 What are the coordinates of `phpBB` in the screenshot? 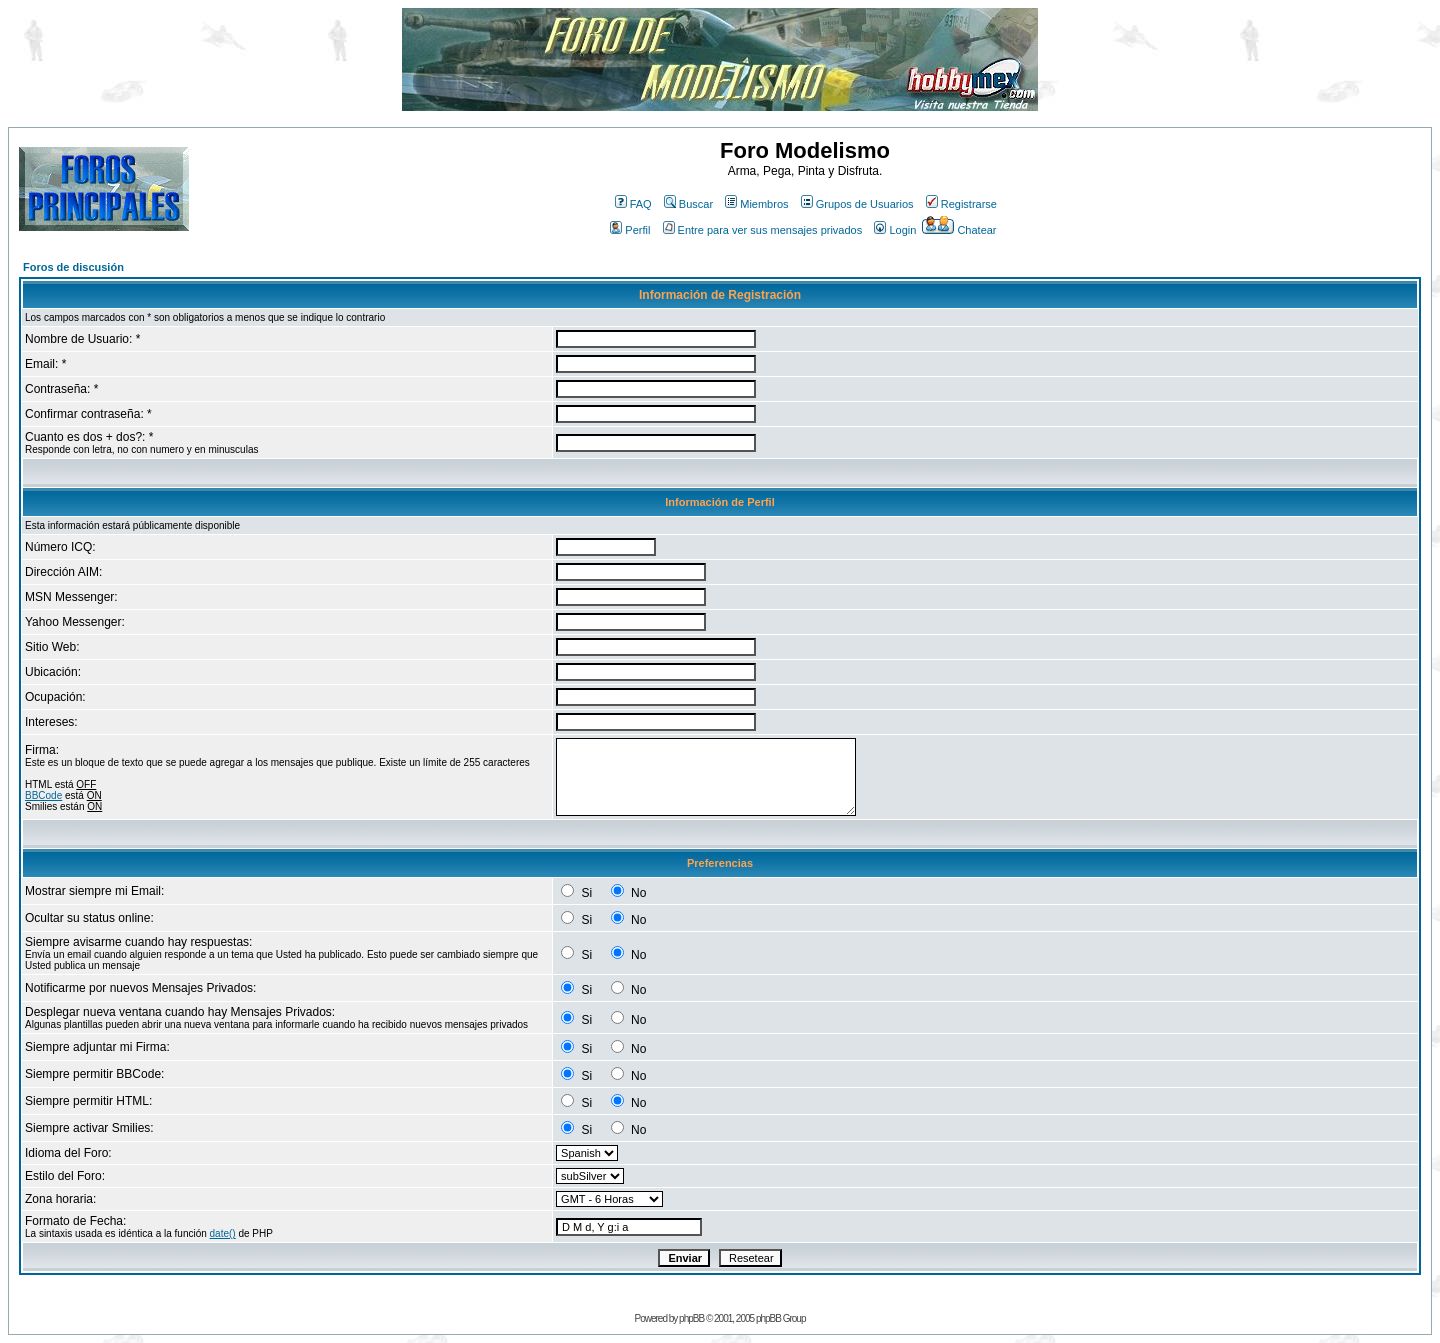 It's located at (691, 1318).